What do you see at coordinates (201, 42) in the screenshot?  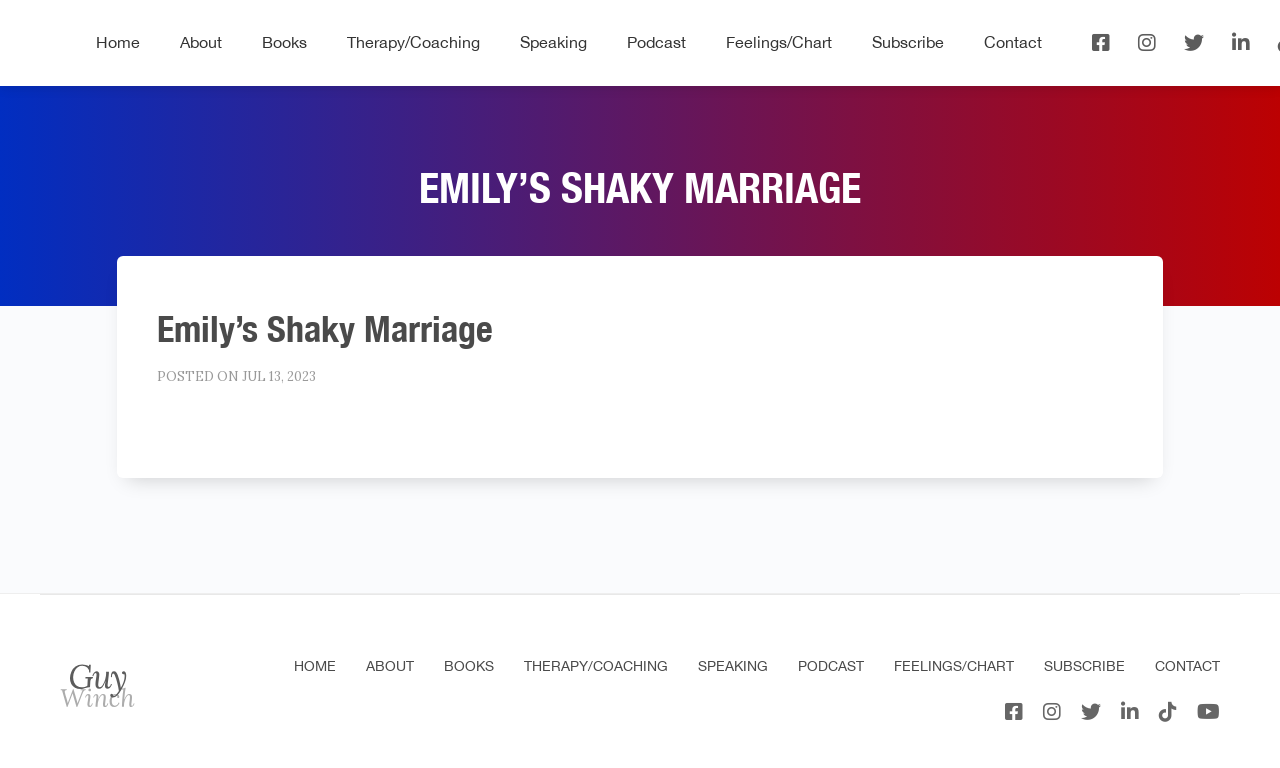 I see `About` at bounding box center [201, 42].